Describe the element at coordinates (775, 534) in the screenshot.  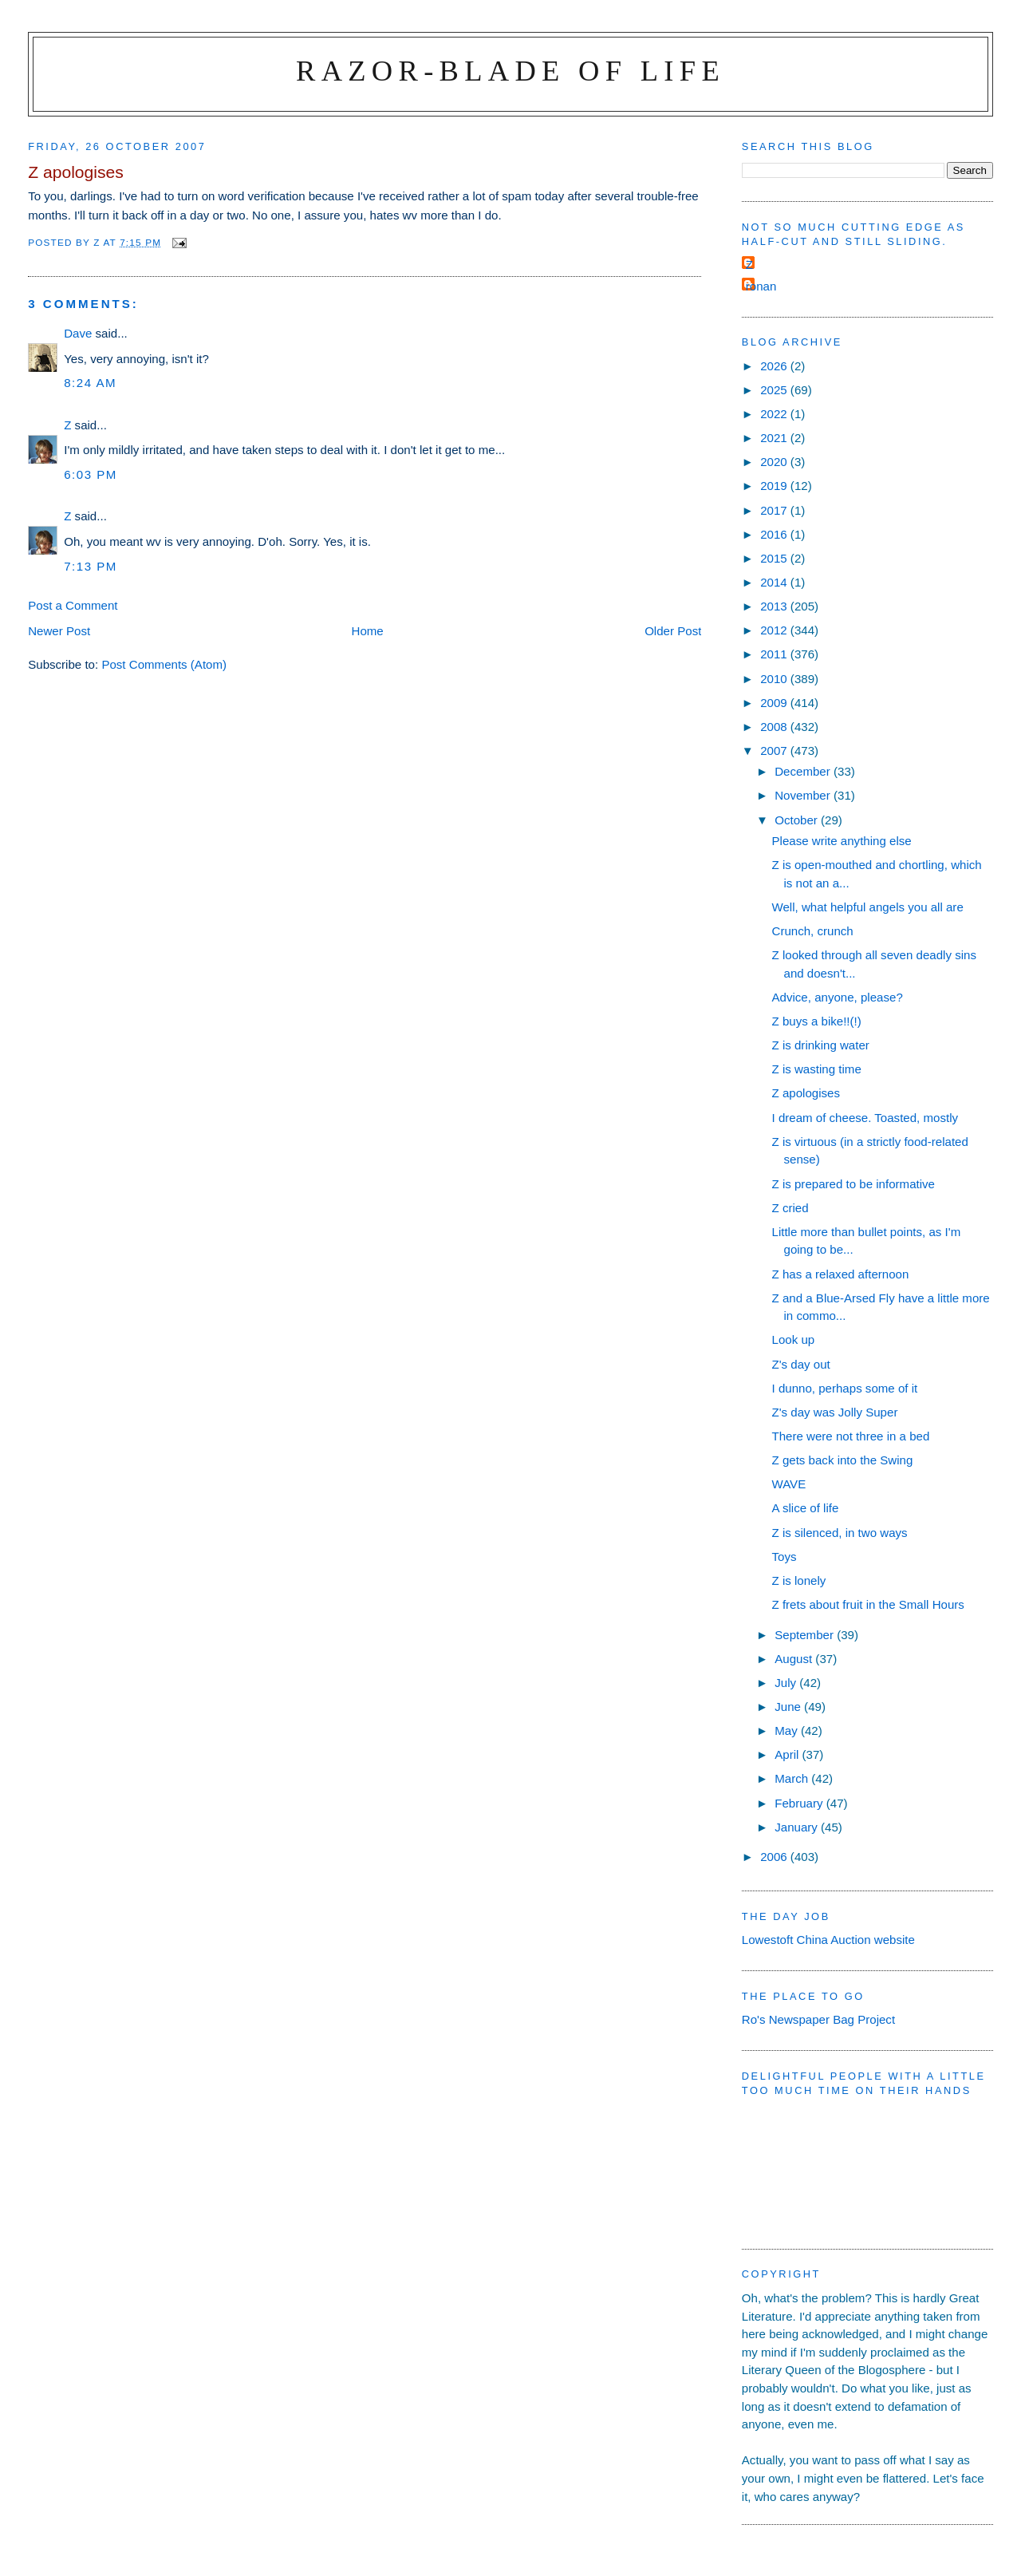
I see `2016` at that location.